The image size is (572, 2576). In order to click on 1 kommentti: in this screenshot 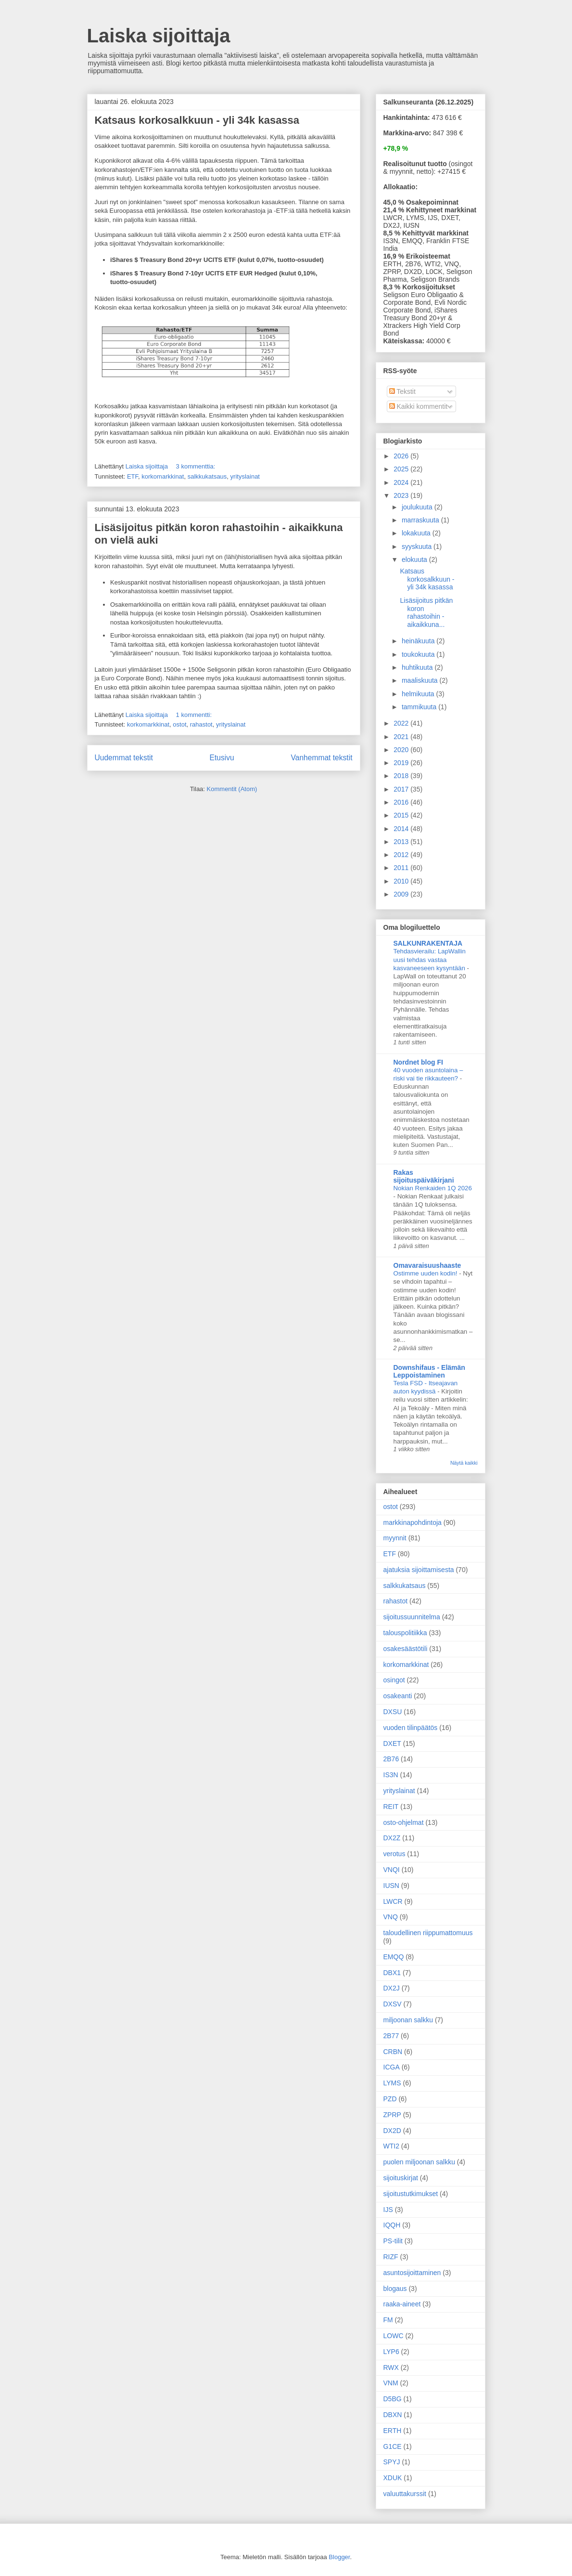, I will do `click(195, 714)`.